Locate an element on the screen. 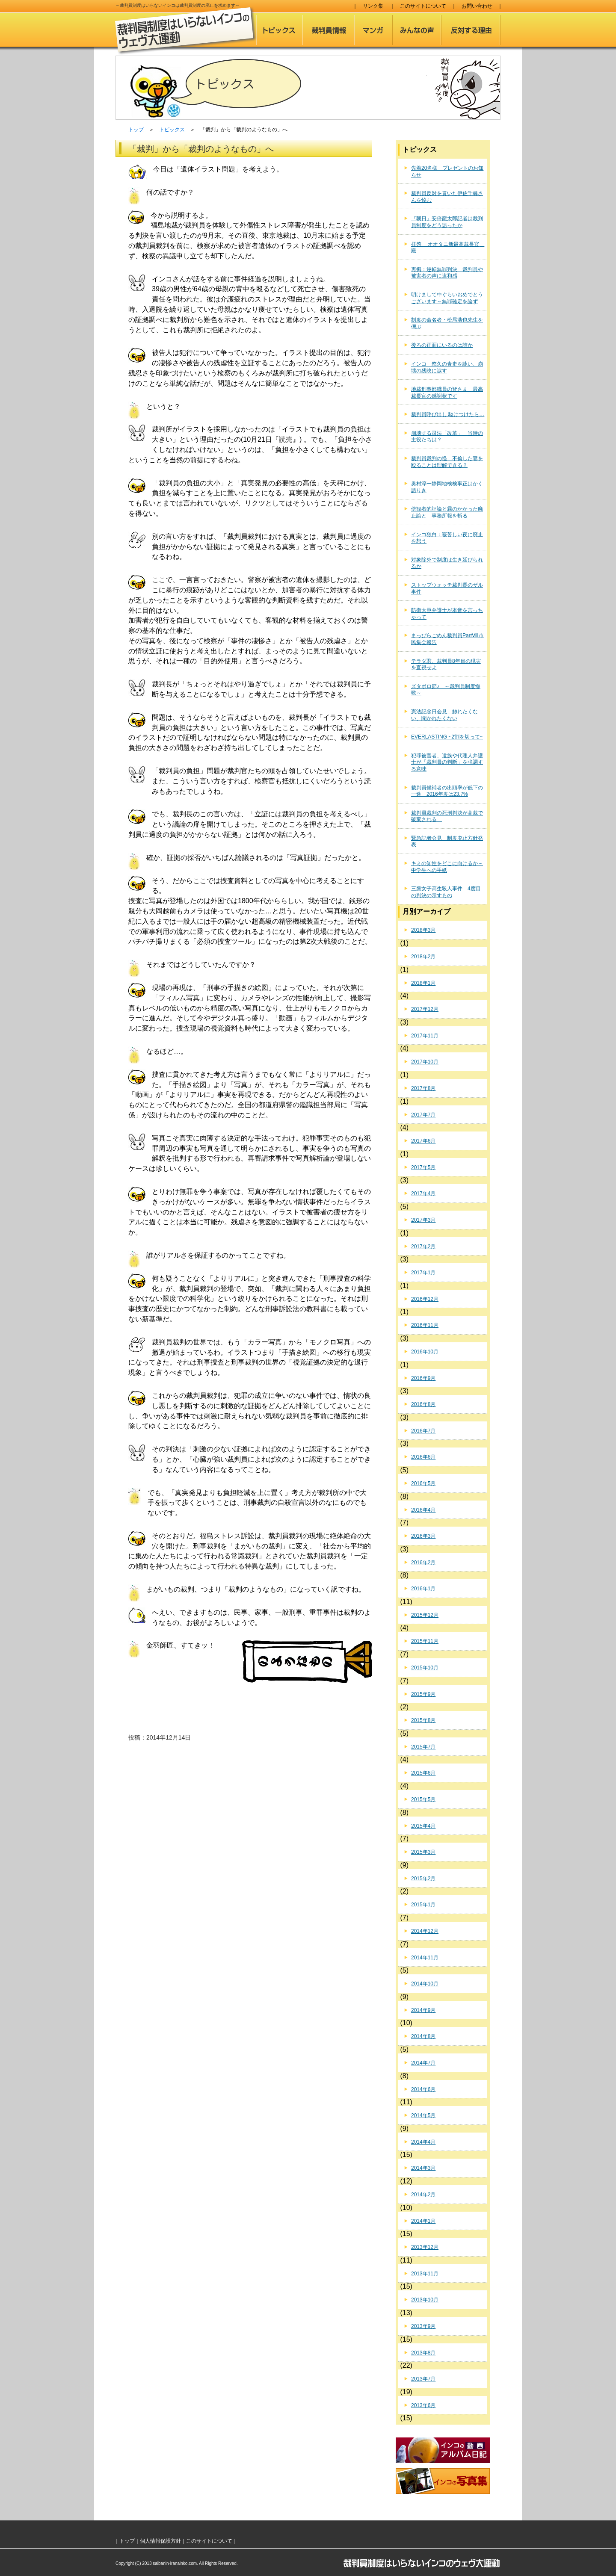 The image size is (616, 2576). 個人情報保護方針 is located at coordinates (160, 2541).